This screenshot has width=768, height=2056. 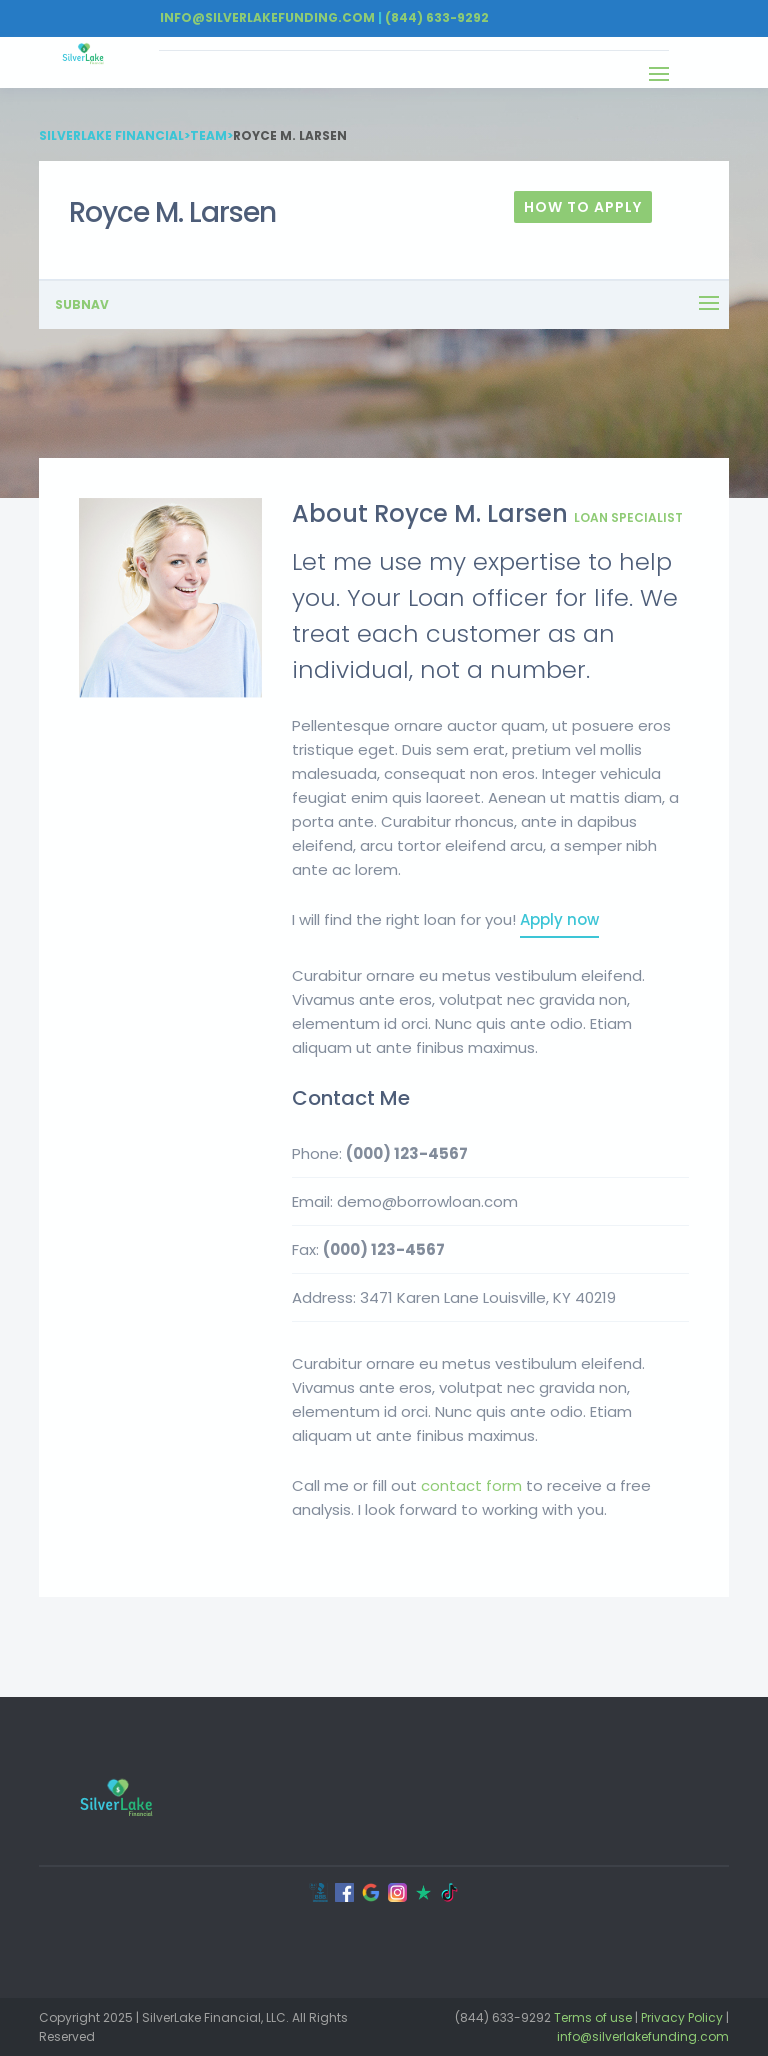 I want to click on Privacy Policy, so click(x=682, y=2017).